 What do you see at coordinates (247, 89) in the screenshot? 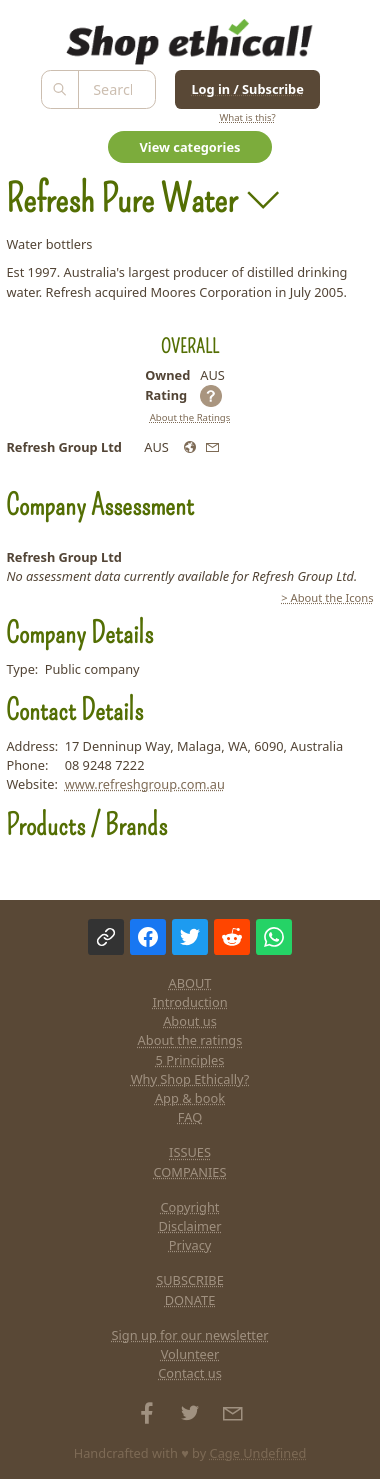
I see `Log in / Subscribe` at bounding box center [247, 89].